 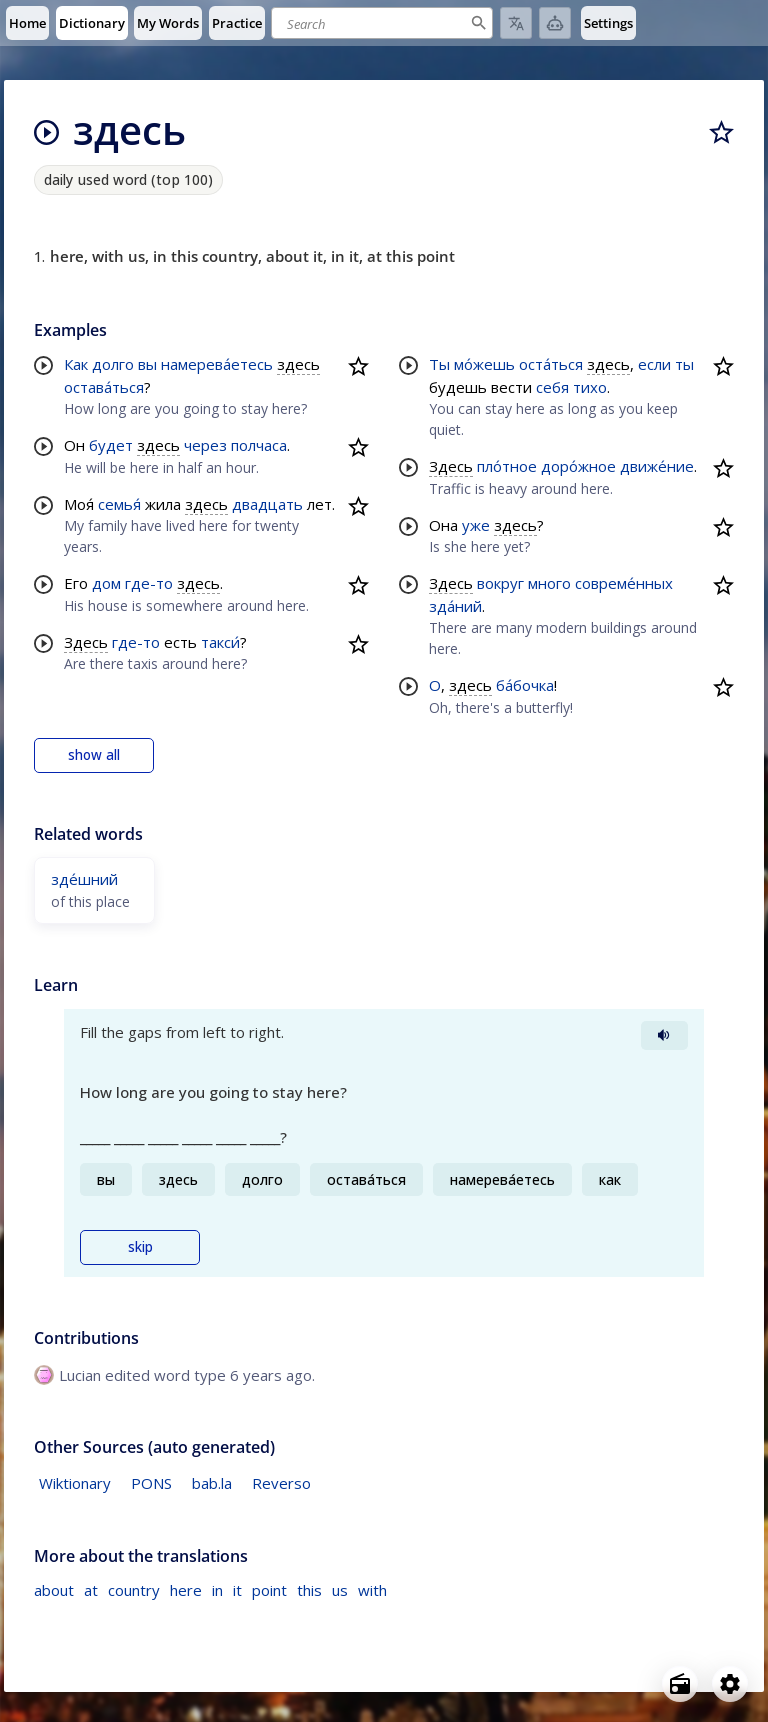 What do you see at coordinates (259, 445) in the screenshot?
I see `полчаса` at bounding box center [259, 445].